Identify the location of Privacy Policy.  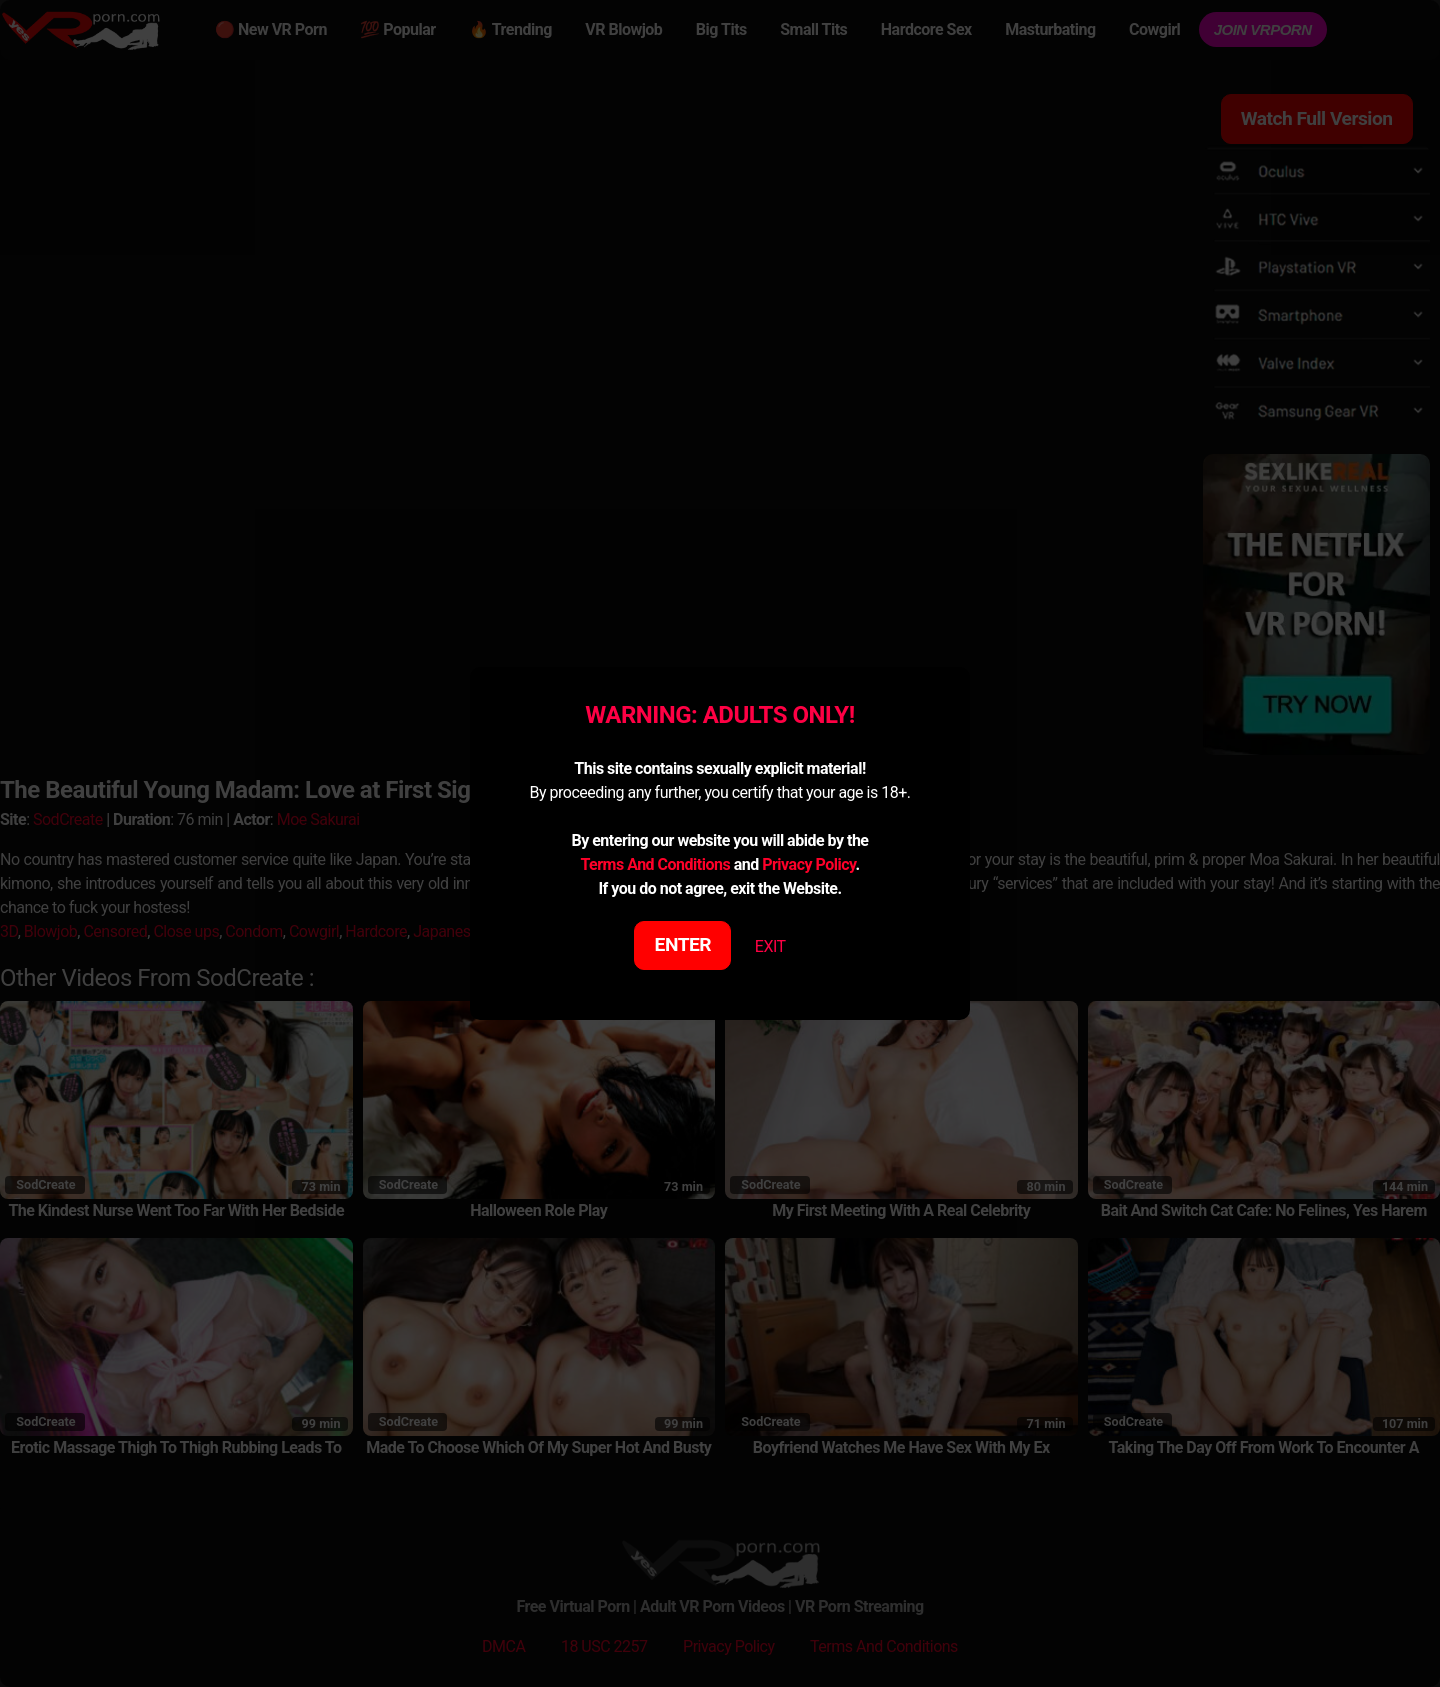
(808, 864).